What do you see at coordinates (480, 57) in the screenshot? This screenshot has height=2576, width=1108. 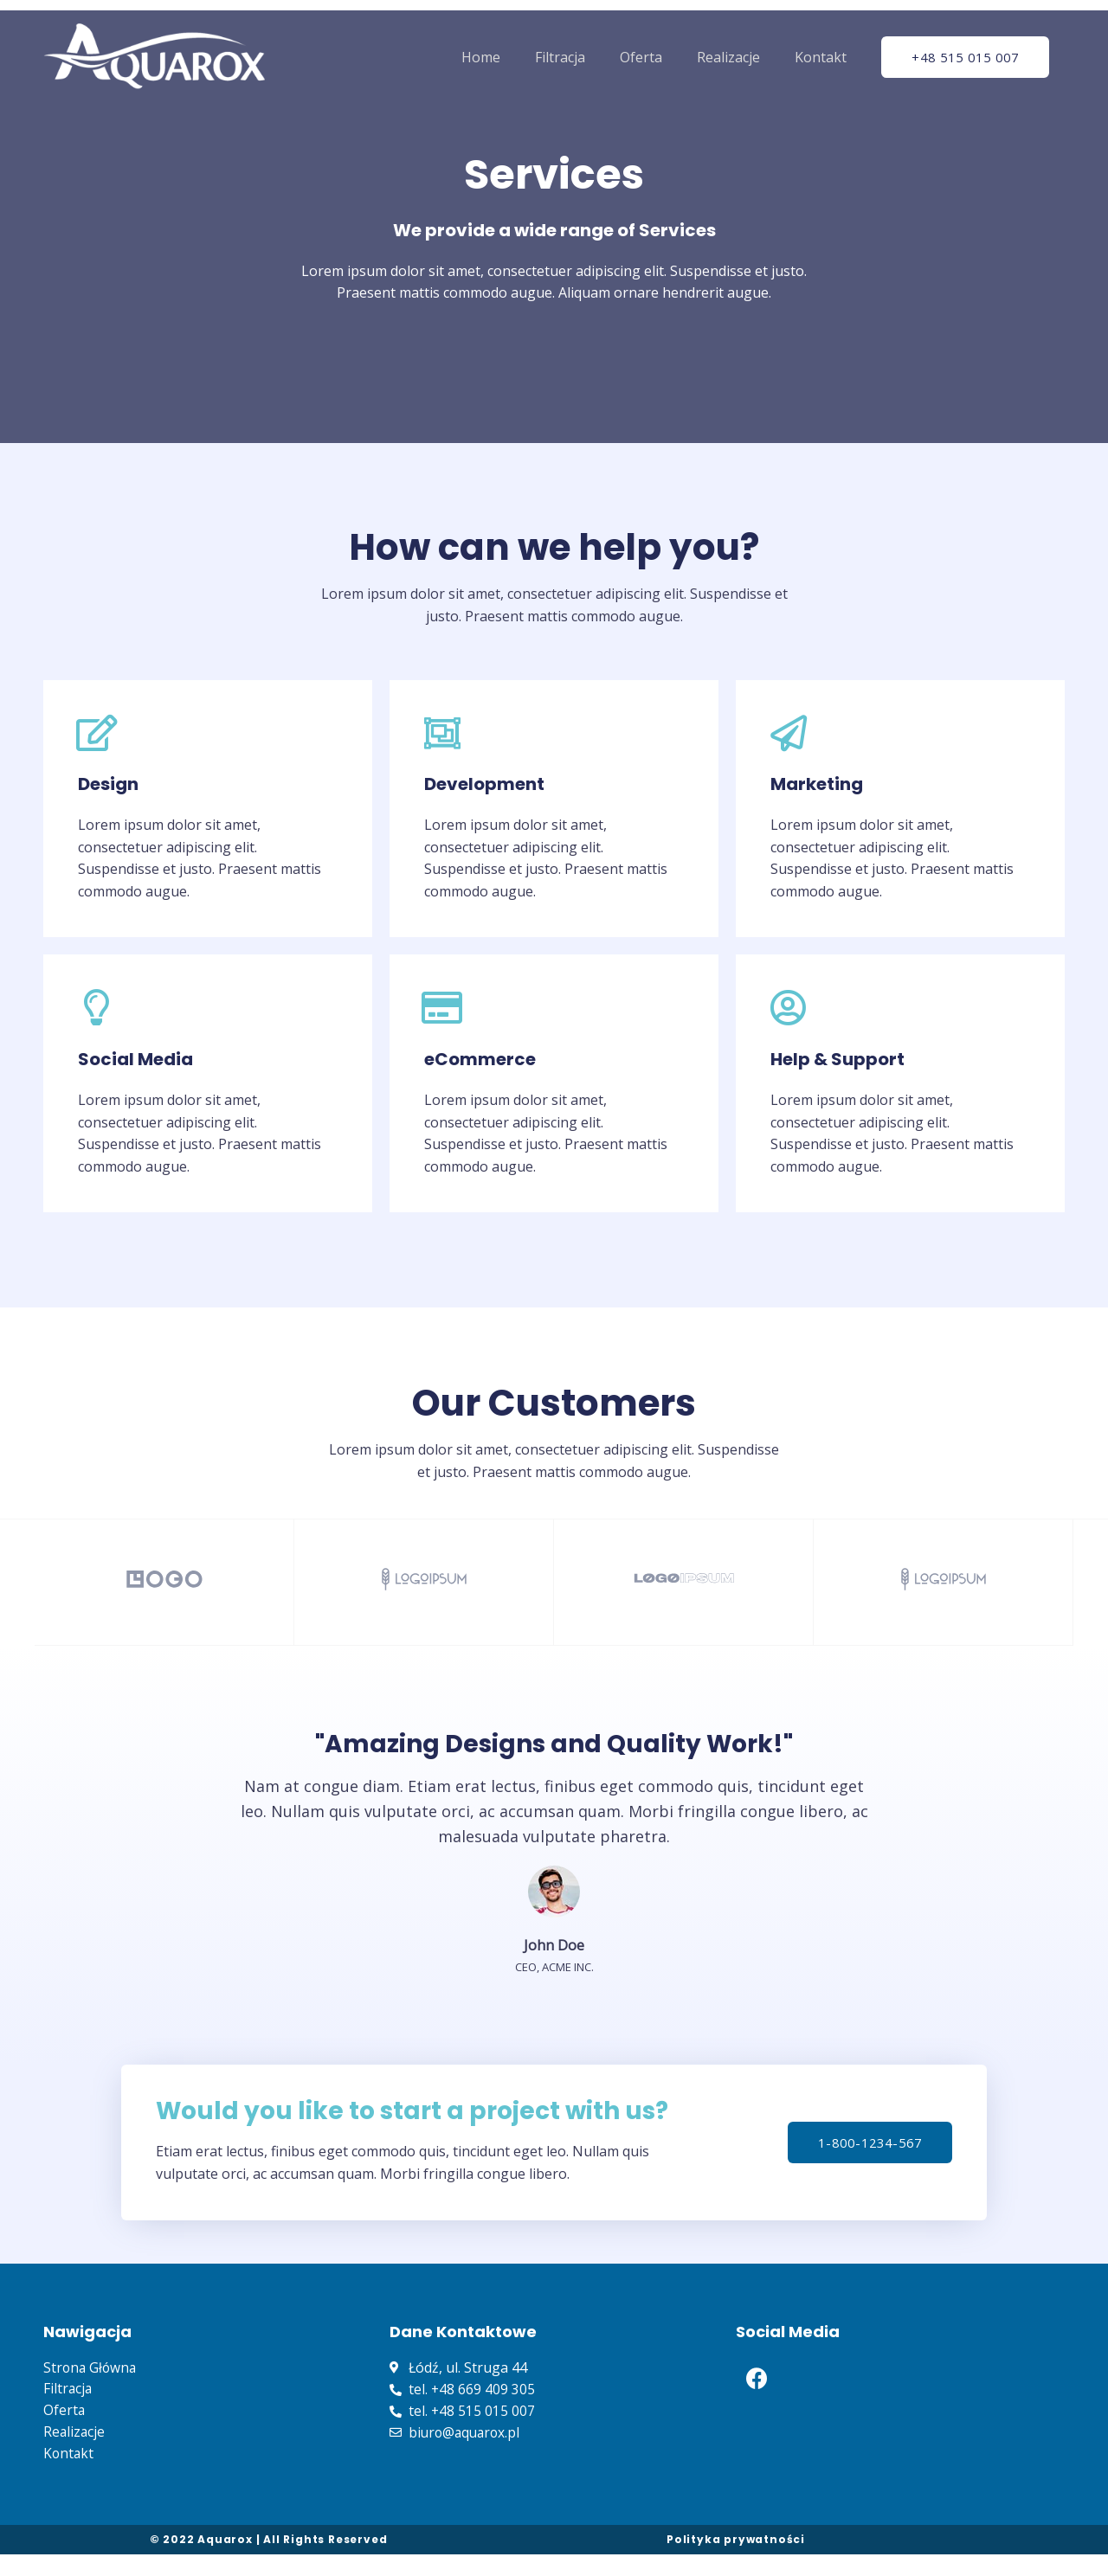 I see `Home` at bounding box center [480, 57].